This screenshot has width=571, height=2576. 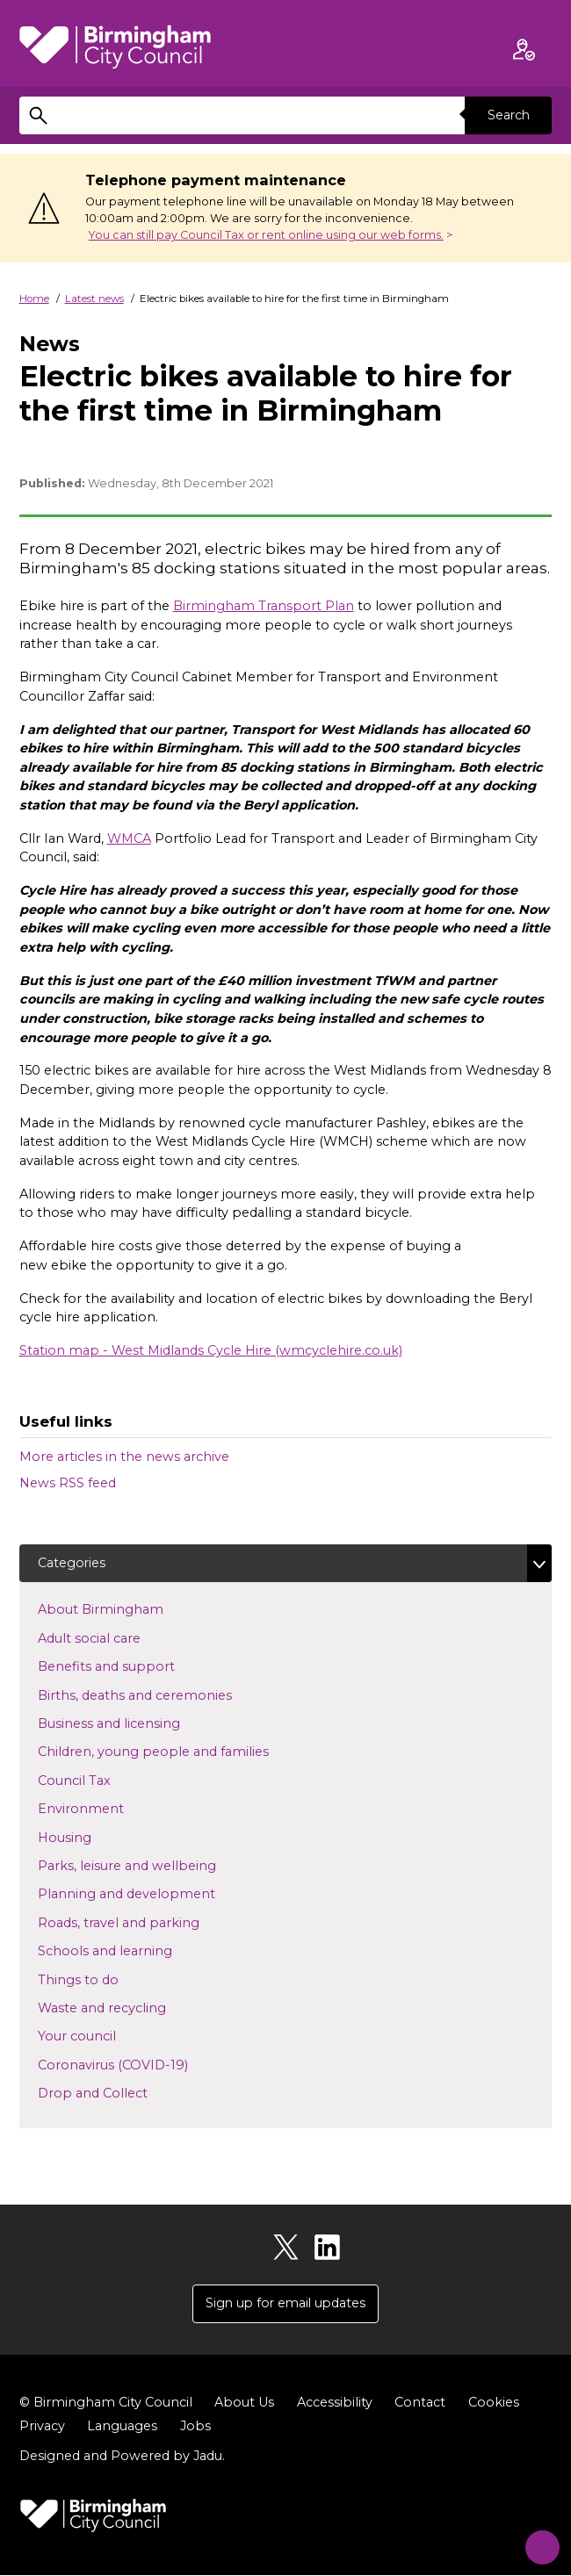 What do you see at coordinates (419, 2403) in the screenshot?
I see `Contact` at bounding box center [419, 2403].